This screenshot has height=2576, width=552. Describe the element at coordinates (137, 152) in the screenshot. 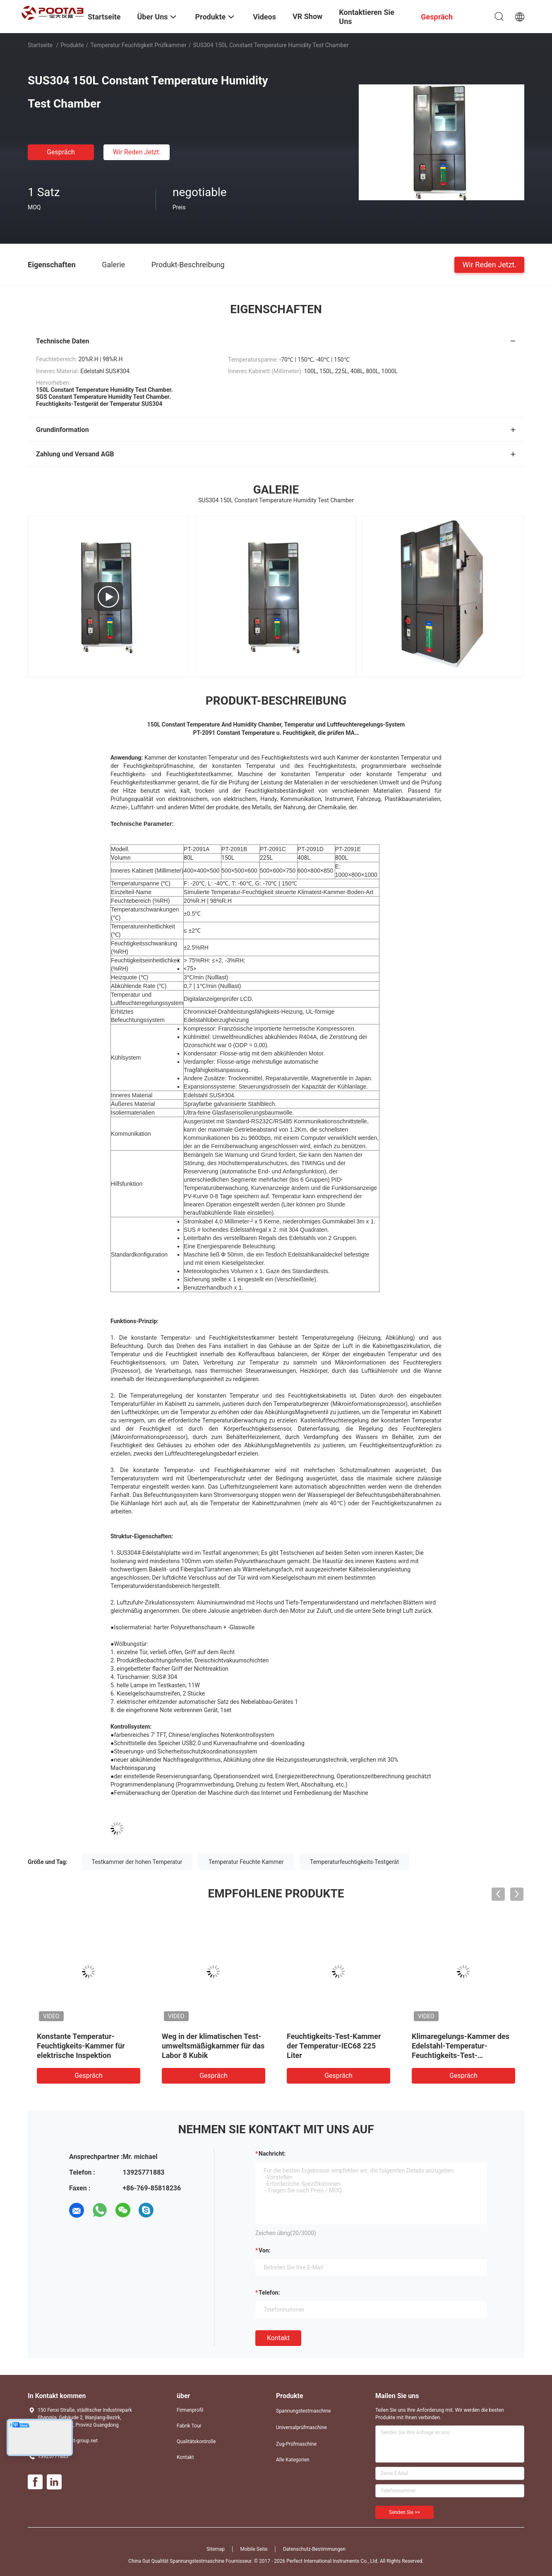

I see `Wir Reden Jetzt.` at that location.